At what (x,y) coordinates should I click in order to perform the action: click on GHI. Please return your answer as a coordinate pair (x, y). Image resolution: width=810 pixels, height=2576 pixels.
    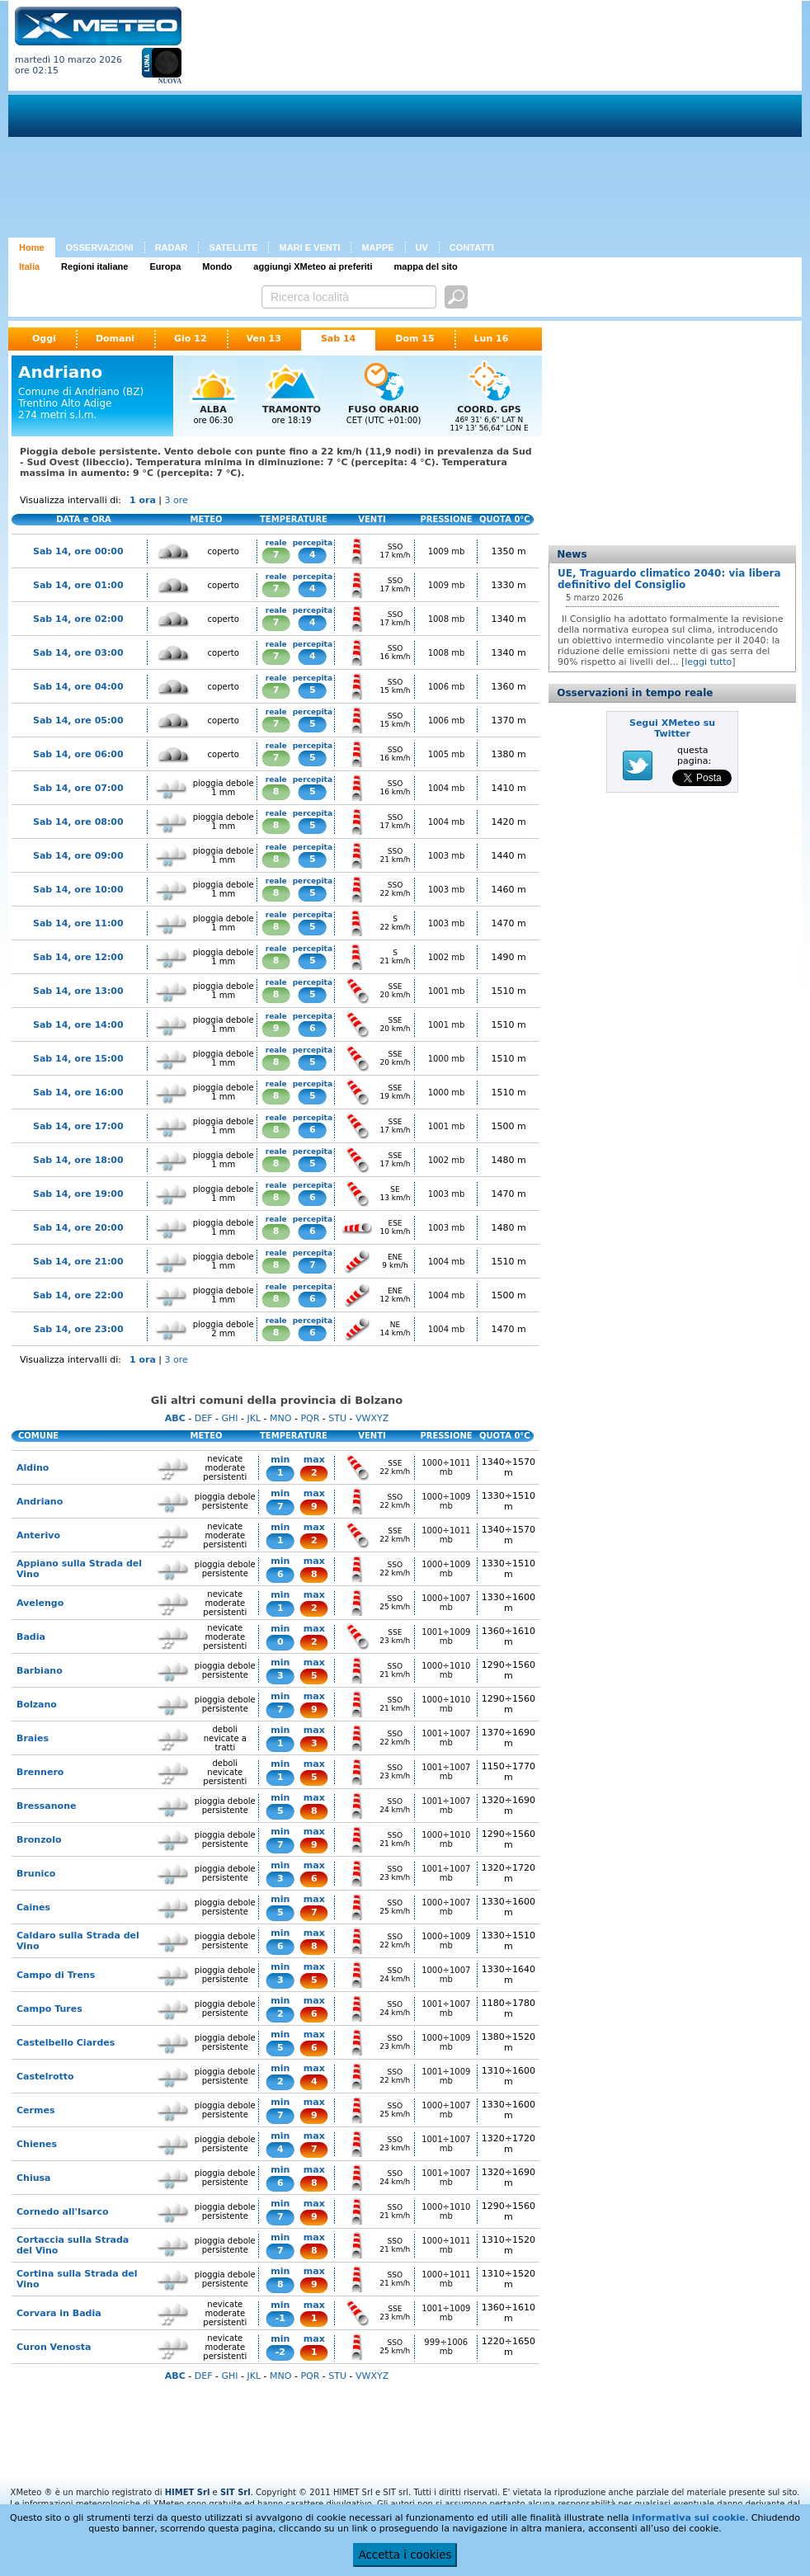
    Looking at the image, I should click on (229, 1418).